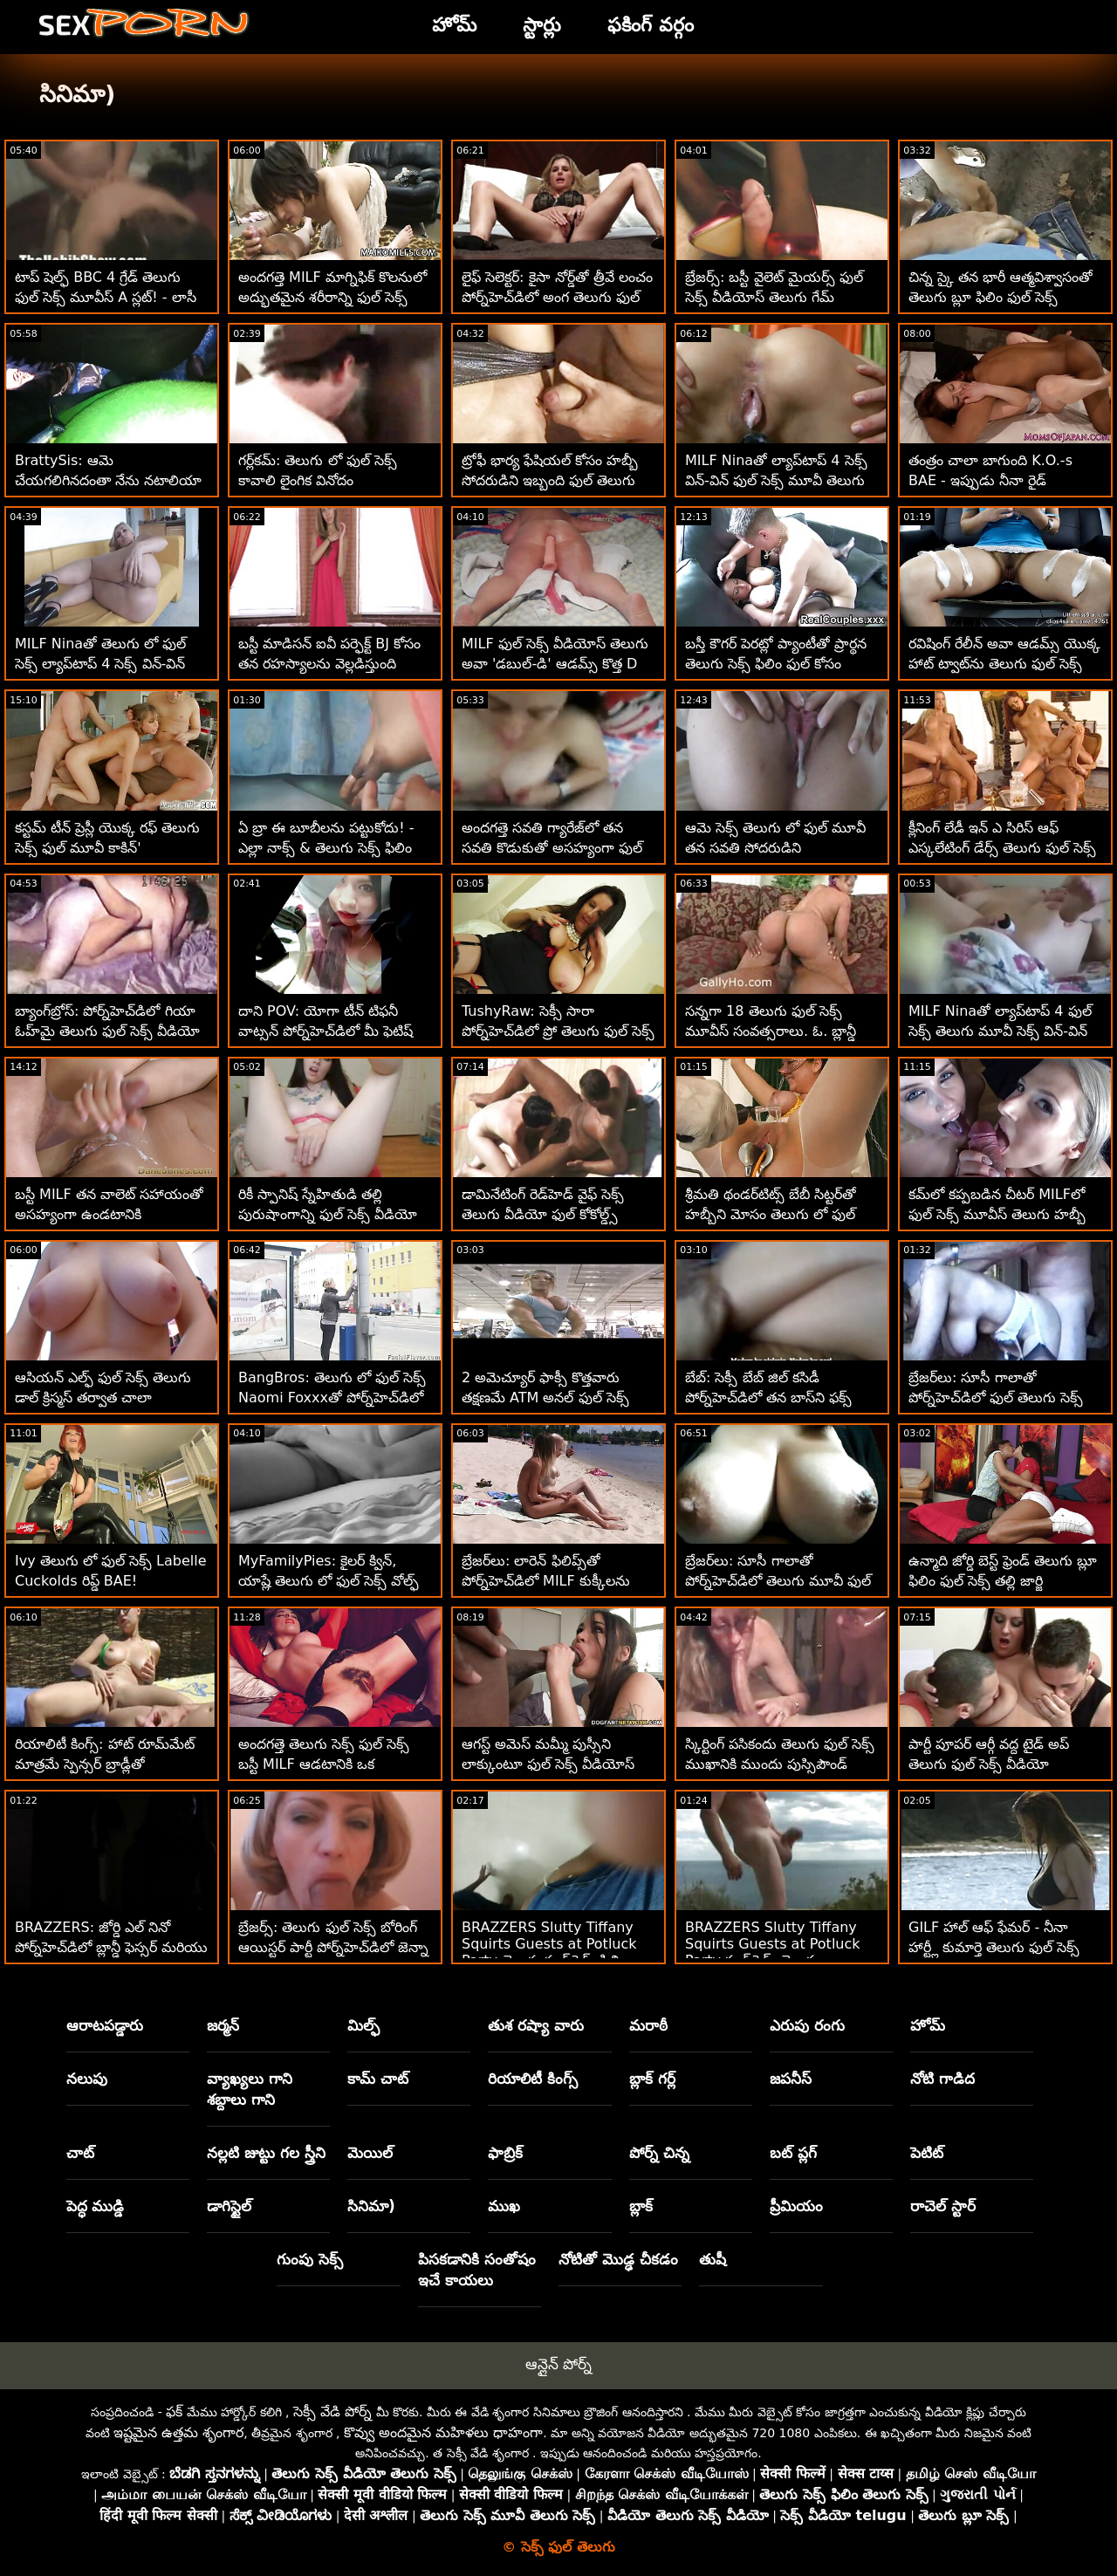  What do you see at coordinates (659, 2153) in the screenshot?
I see `పోర్న్ చిన్న` at bounding box center [659, 2153].